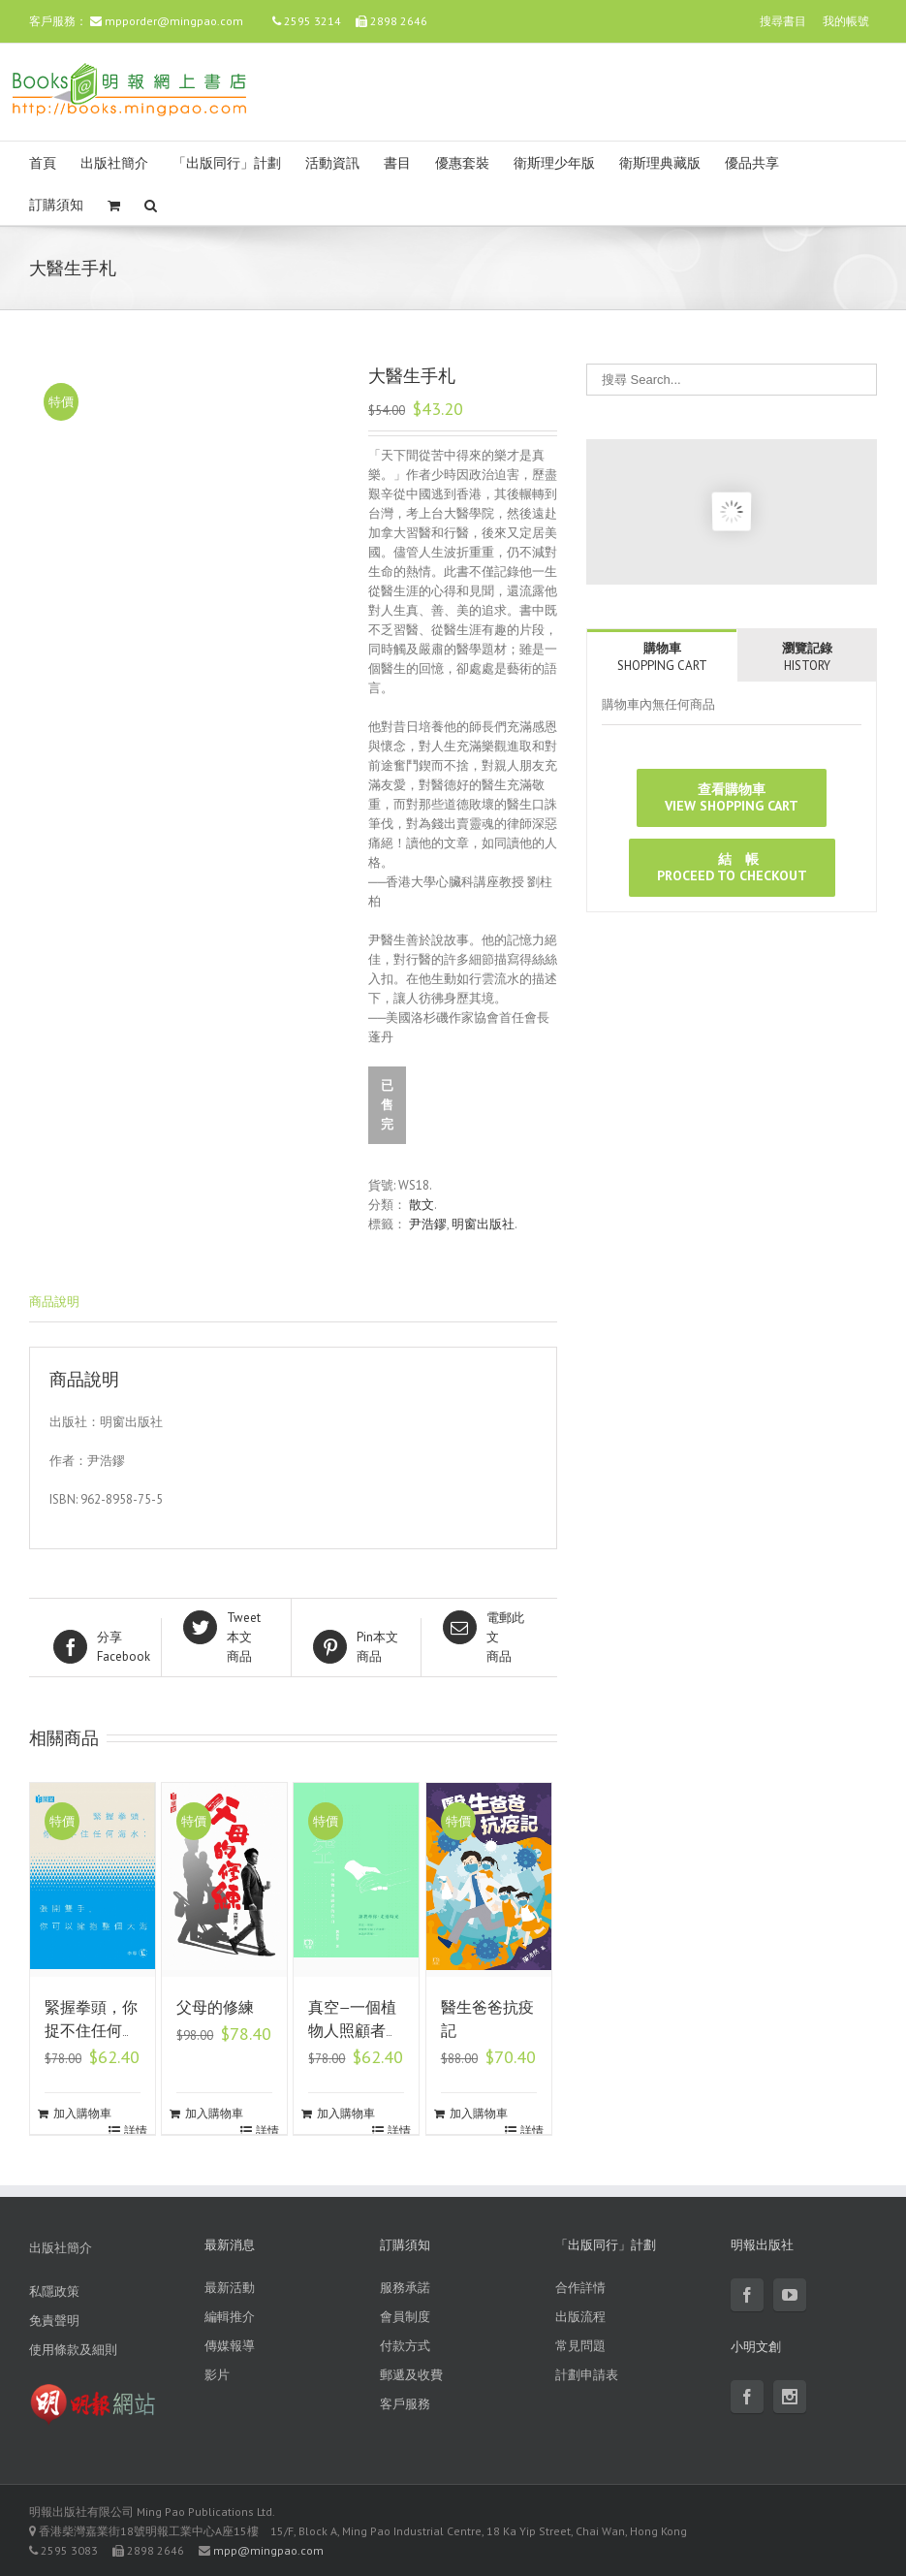  I want to click on 編輯推介, so click(229, 2316).